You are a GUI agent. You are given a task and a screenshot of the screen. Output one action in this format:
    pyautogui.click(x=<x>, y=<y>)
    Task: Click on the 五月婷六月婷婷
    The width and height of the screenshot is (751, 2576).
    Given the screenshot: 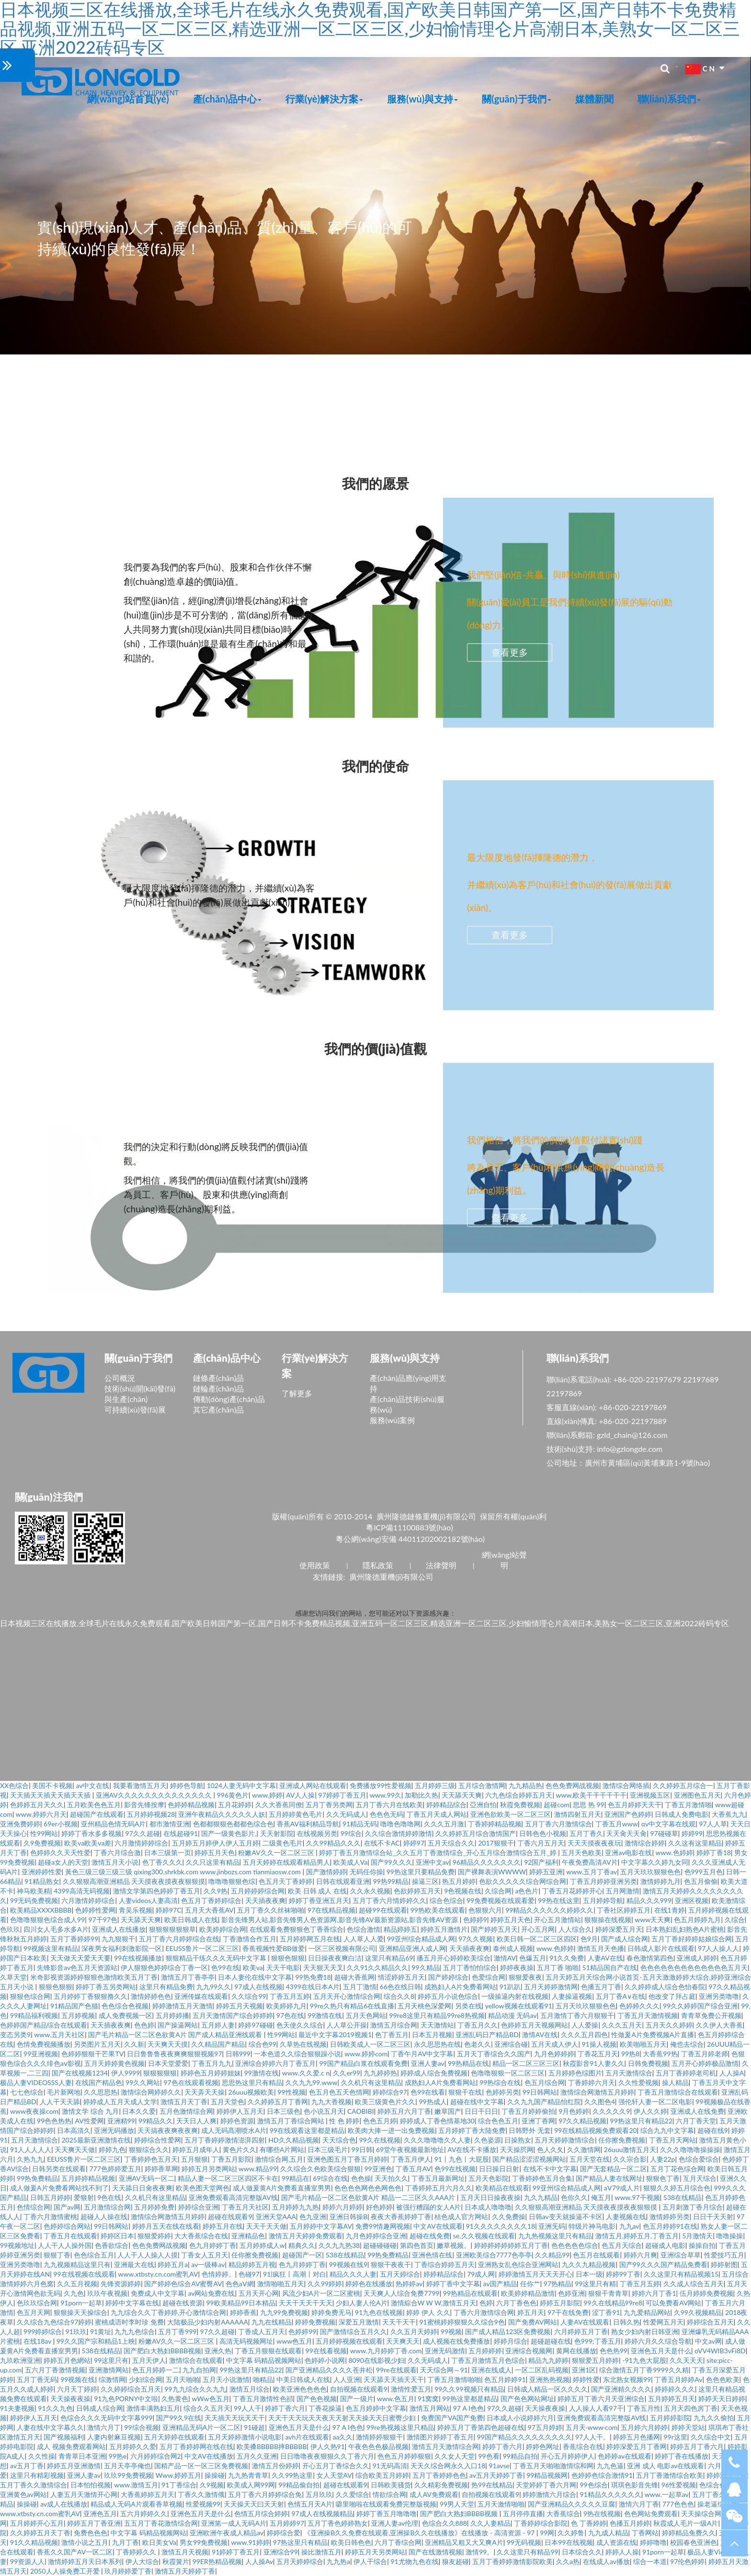 What is the action you would take?
    pyautogui.click(x=644, y=2427)
    